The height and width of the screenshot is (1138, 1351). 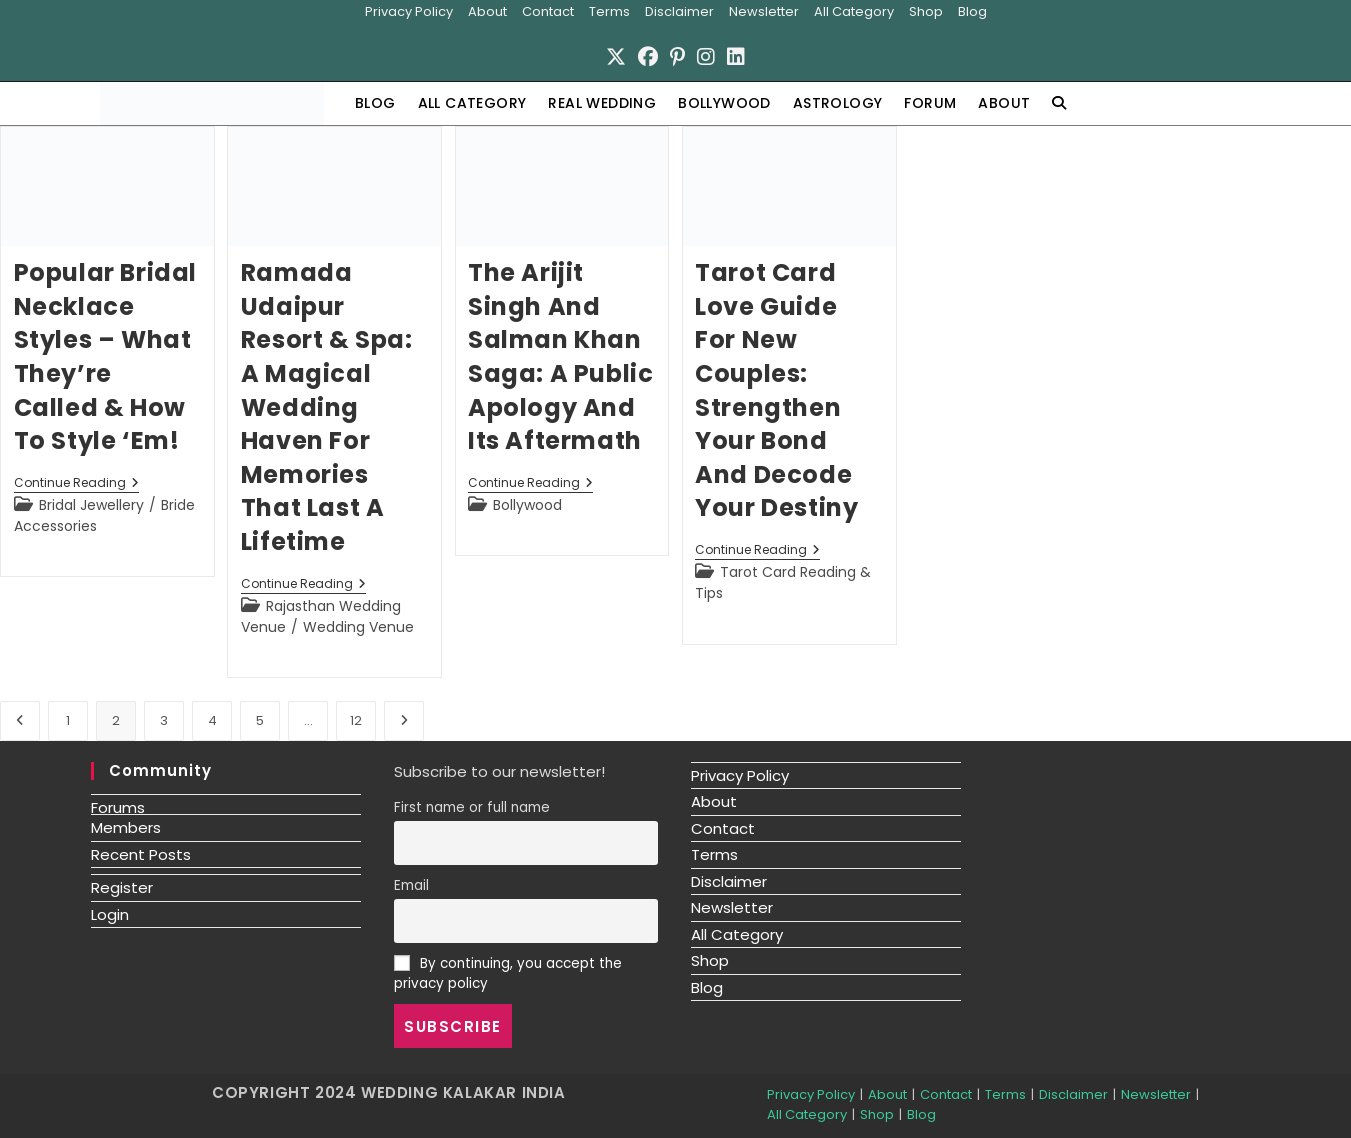 What do you see at coordinates (764, 11) in the screenshot?
I see `Newsletter` at bounding box center [764, 11].